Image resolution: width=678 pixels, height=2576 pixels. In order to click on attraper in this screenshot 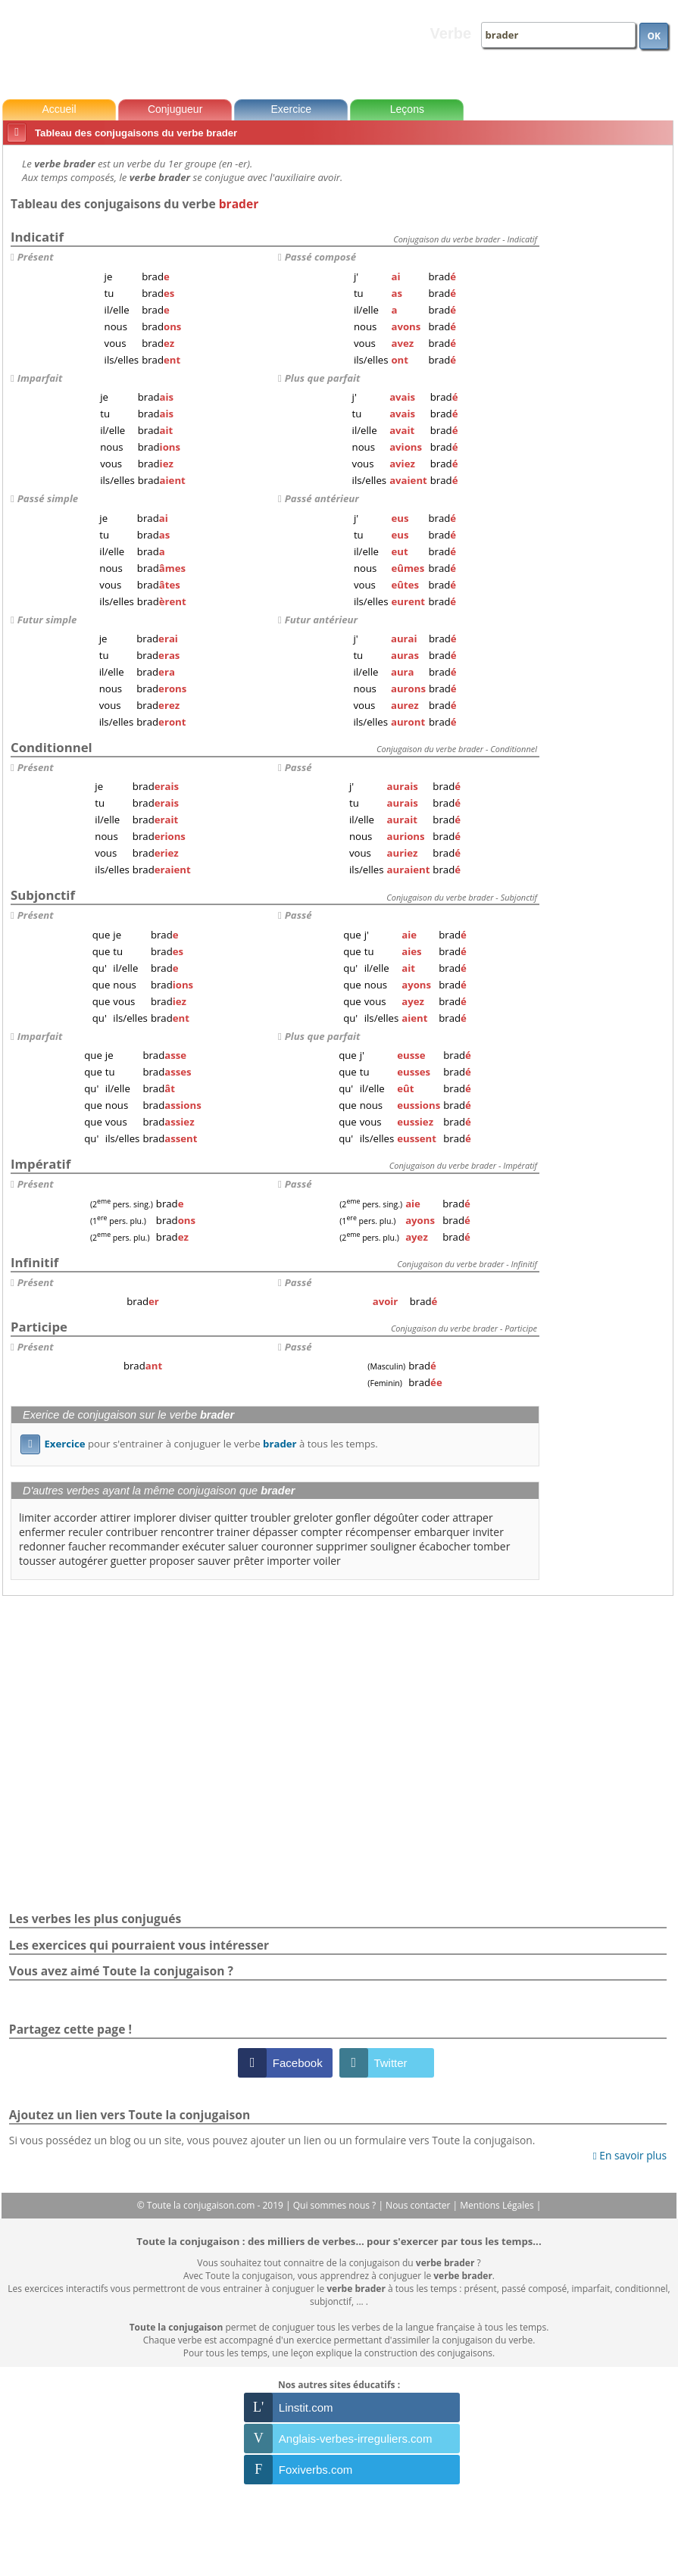, I will do `click(472, 1517)`.